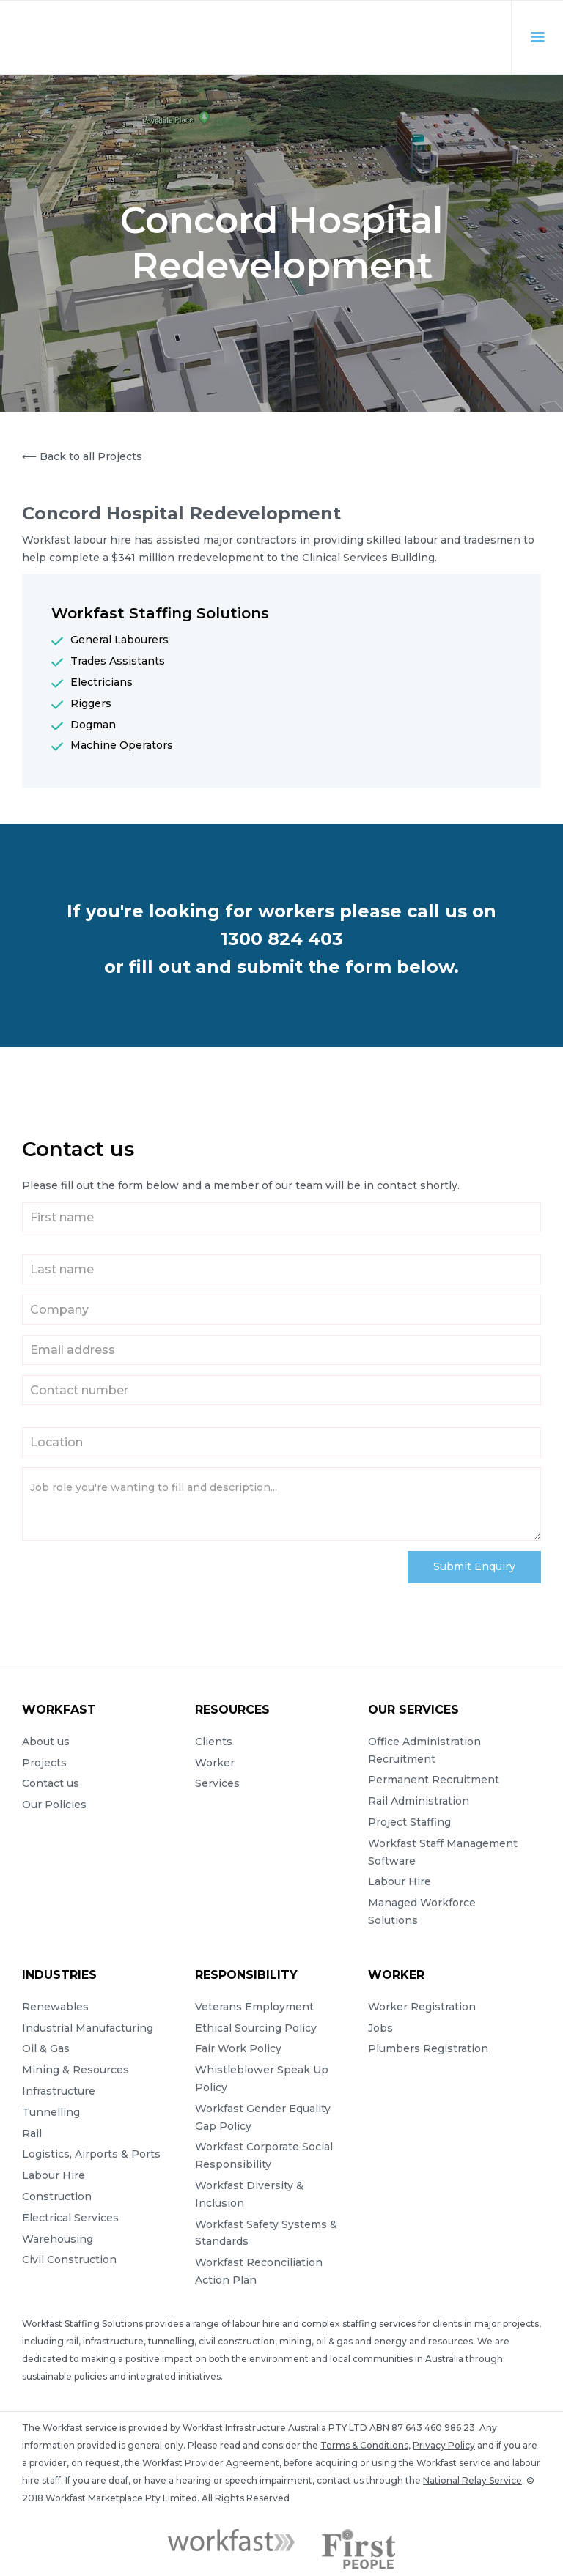 This screenshot has width=563, height=2576. I want to click on ⟵ Back to all Projects, so click(82, 456).